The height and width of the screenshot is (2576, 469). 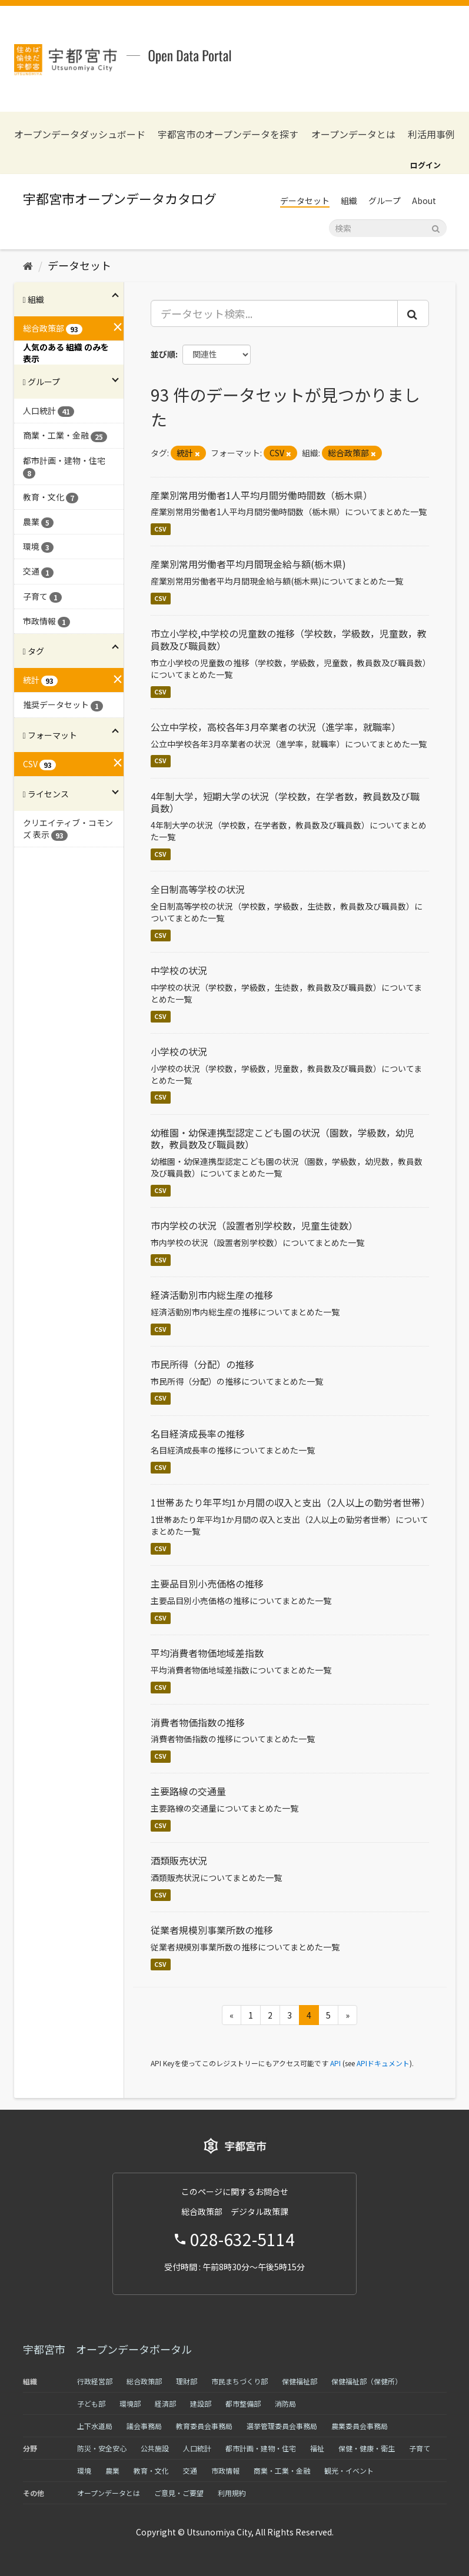 I want to click on データセット, so click(x=305, y=200).